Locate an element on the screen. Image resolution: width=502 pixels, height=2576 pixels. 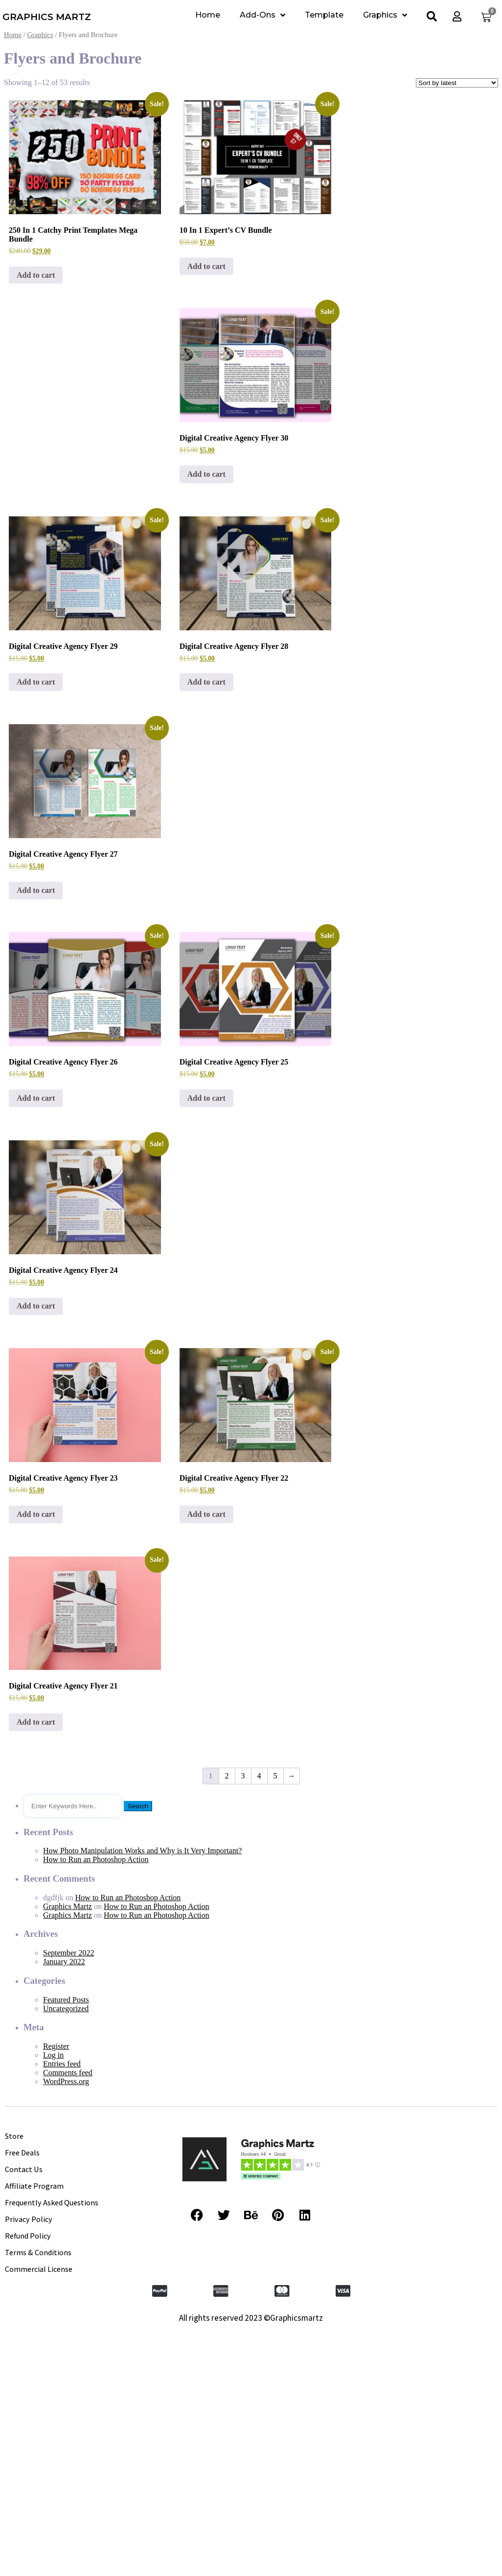
GRAPHICS MARTZ is located at coordinates (46, 16).